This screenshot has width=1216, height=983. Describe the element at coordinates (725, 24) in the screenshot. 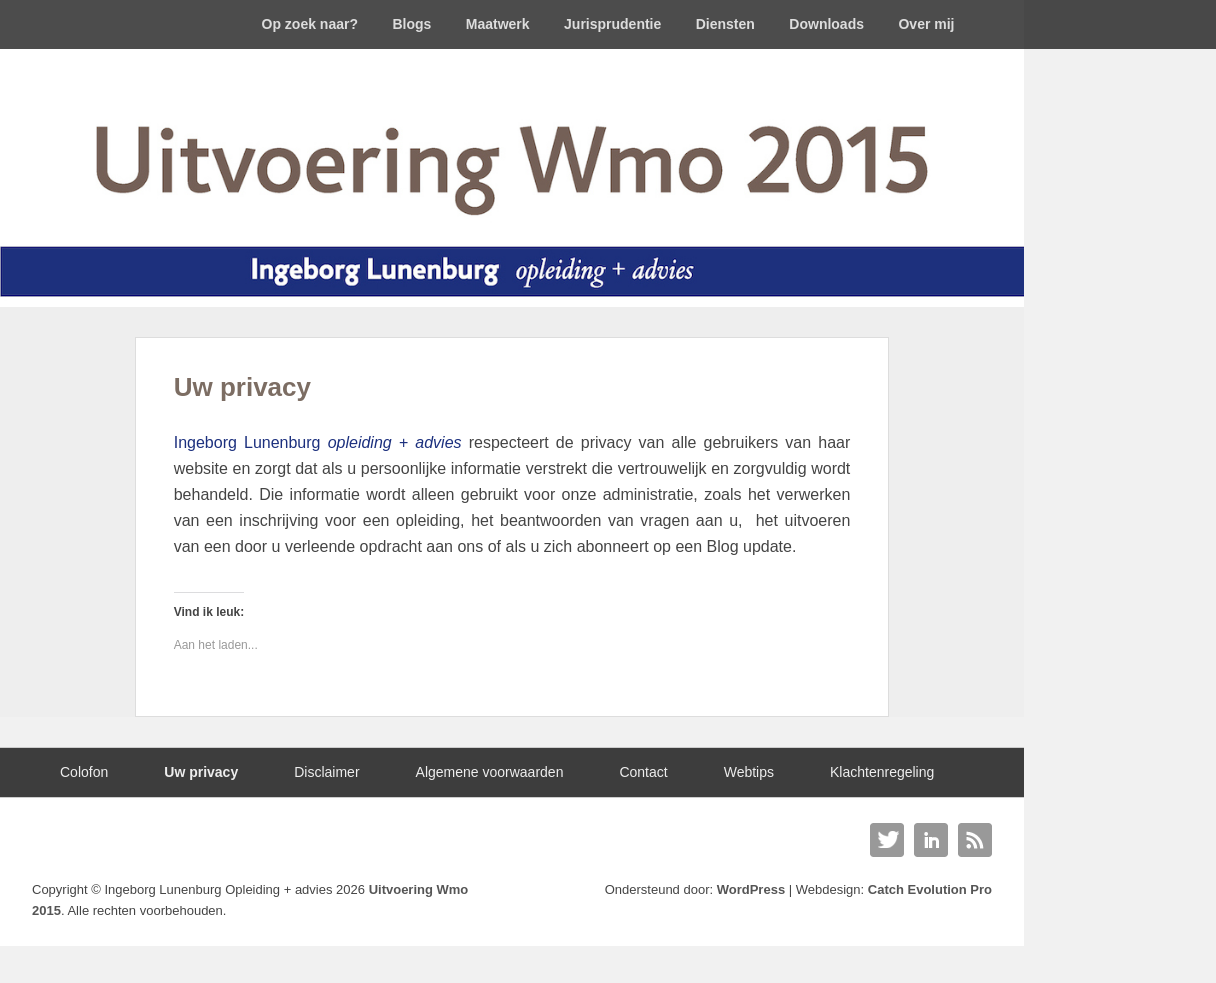

I see `Diensten` at that location.